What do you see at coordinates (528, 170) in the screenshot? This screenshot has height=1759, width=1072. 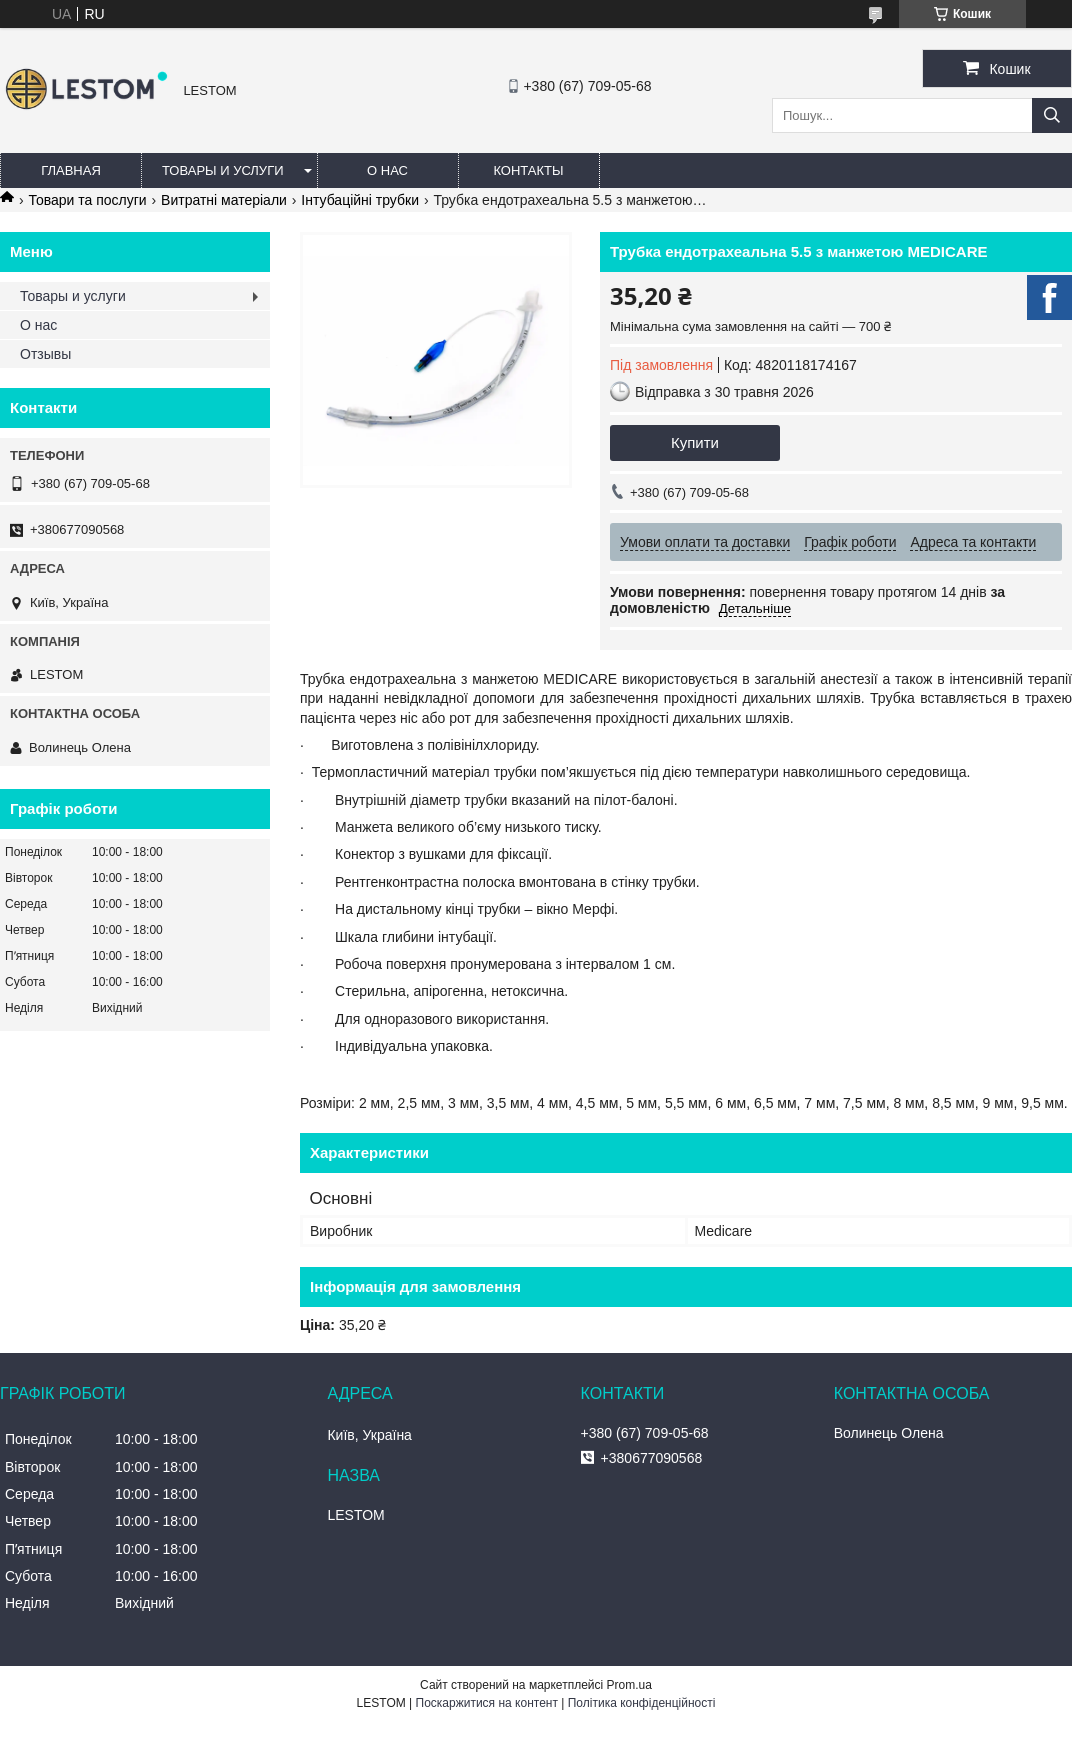 I see `Контакты` at bounding box center [528, 170].